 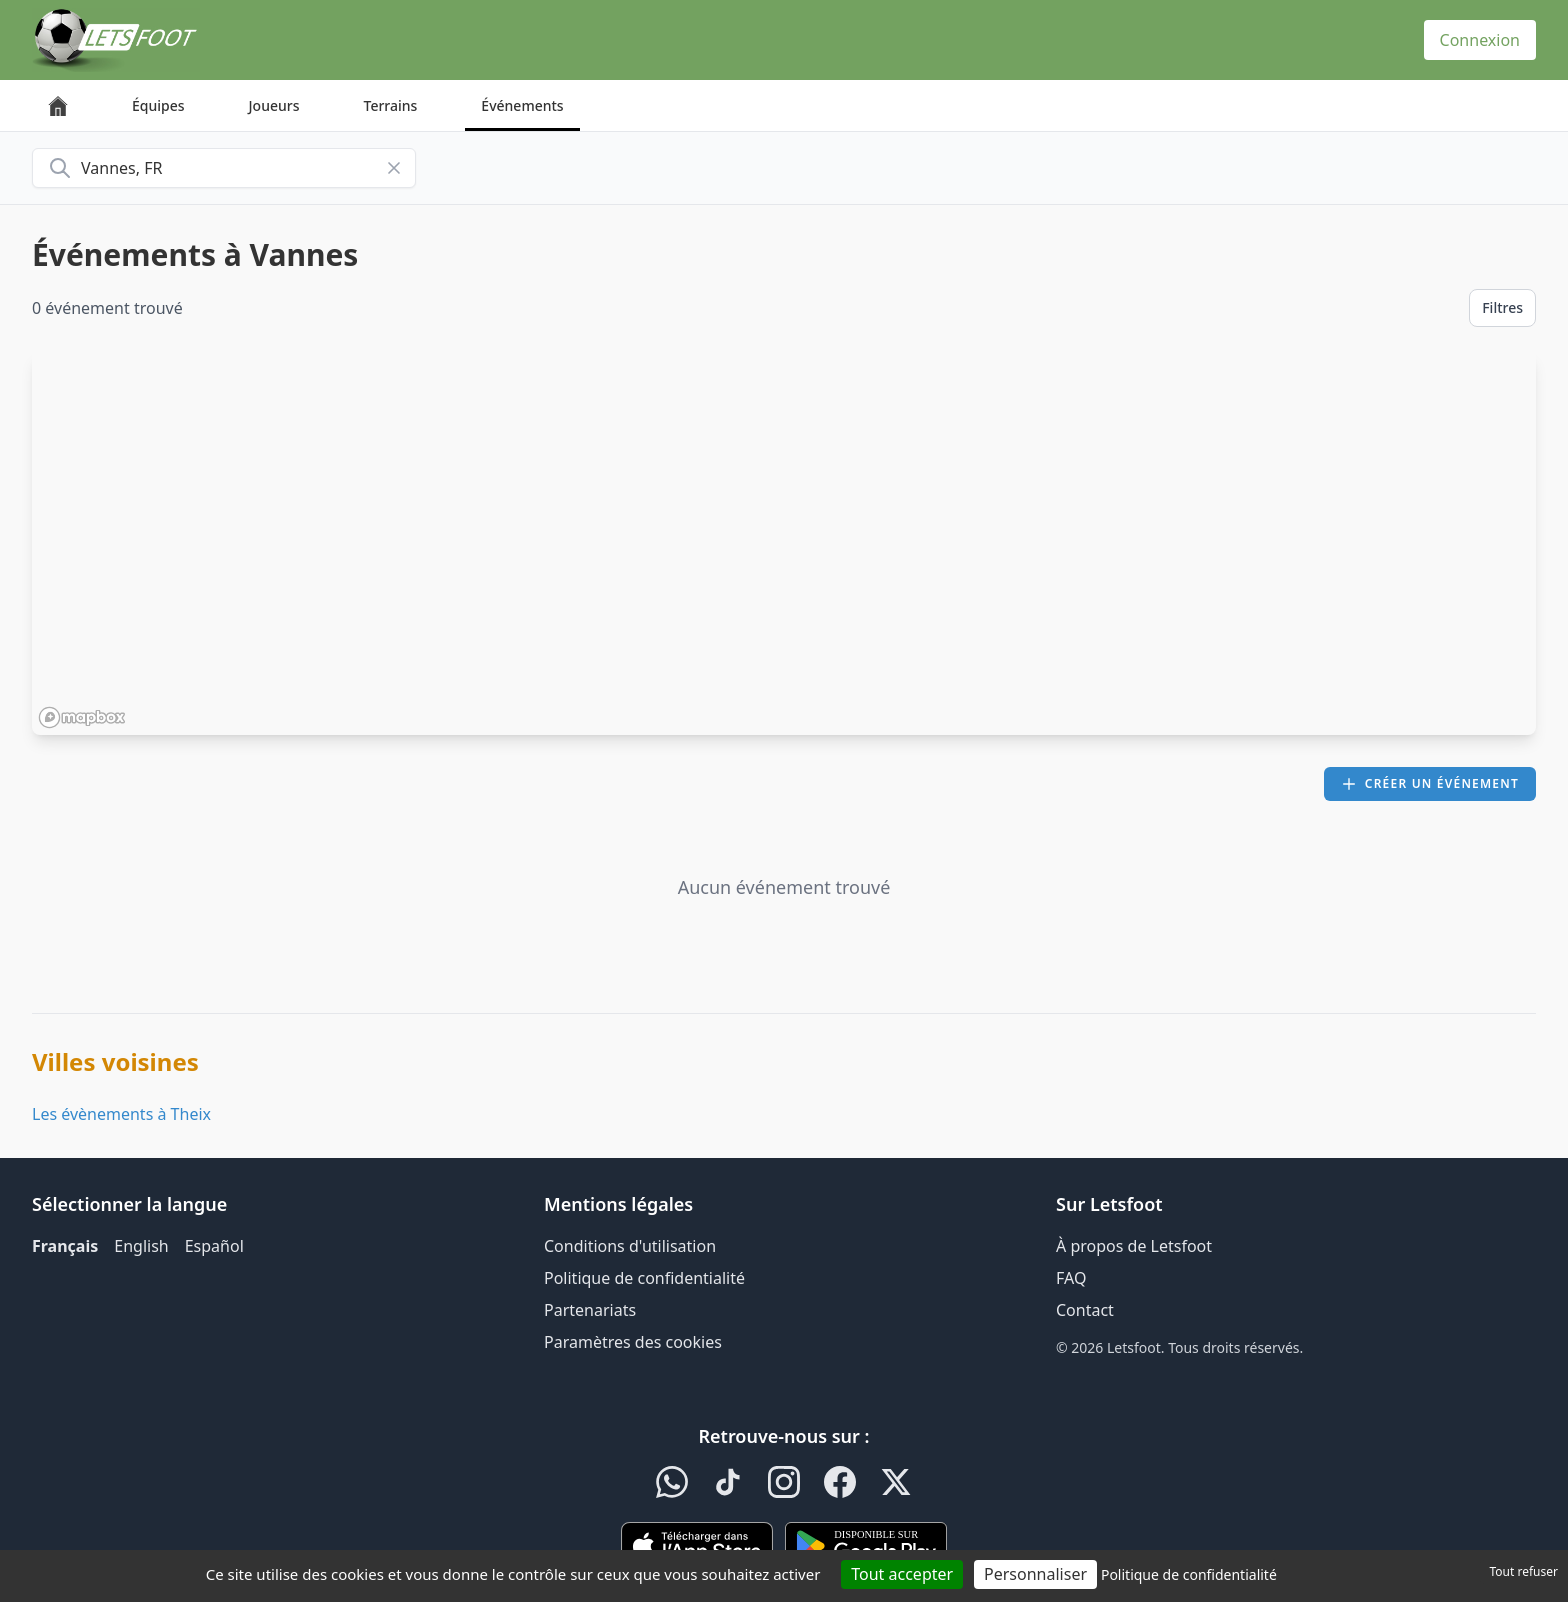 I want to click on [region], so click(x=784, y=543).